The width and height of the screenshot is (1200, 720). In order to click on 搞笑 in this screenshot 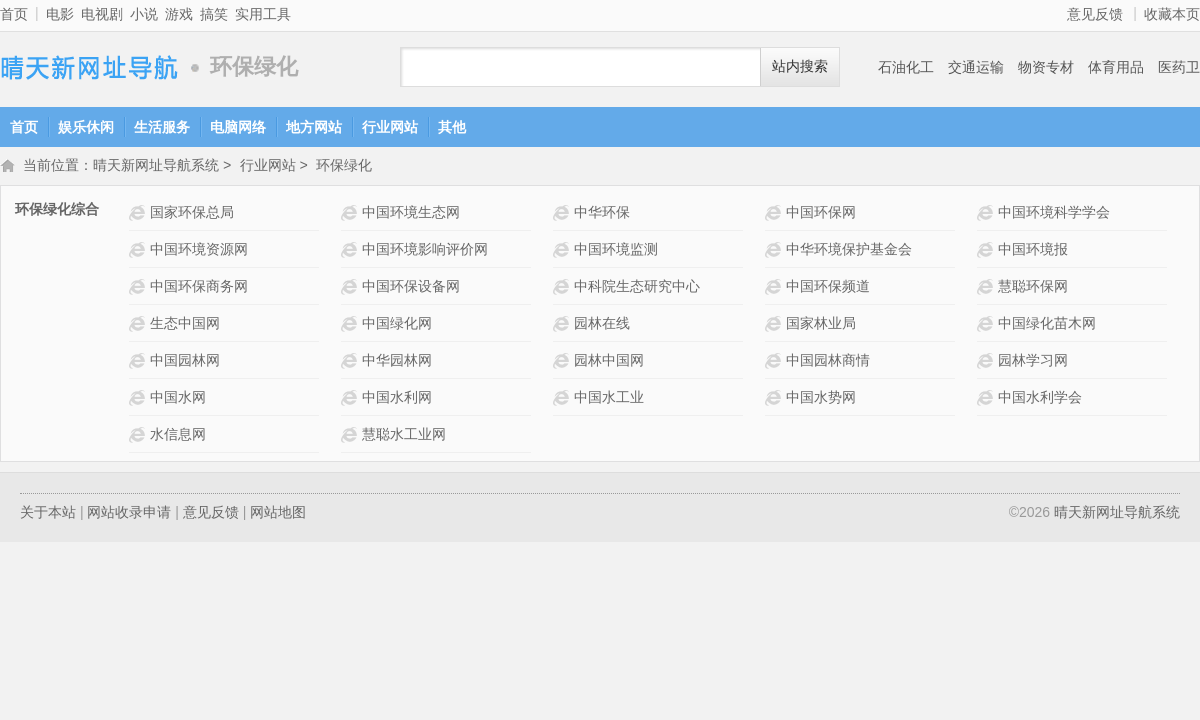, I will do `click(214, 14)`.